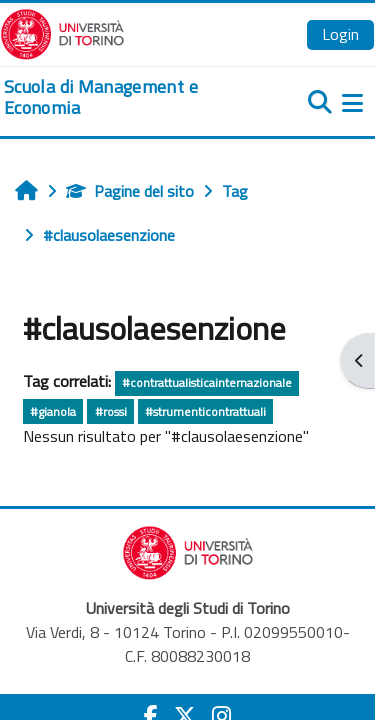 This screenshot has height=720, width=375. Describe the element at coordinates (205, 411) in the screenshot. I see `#strumenticontrattuali` at that location.